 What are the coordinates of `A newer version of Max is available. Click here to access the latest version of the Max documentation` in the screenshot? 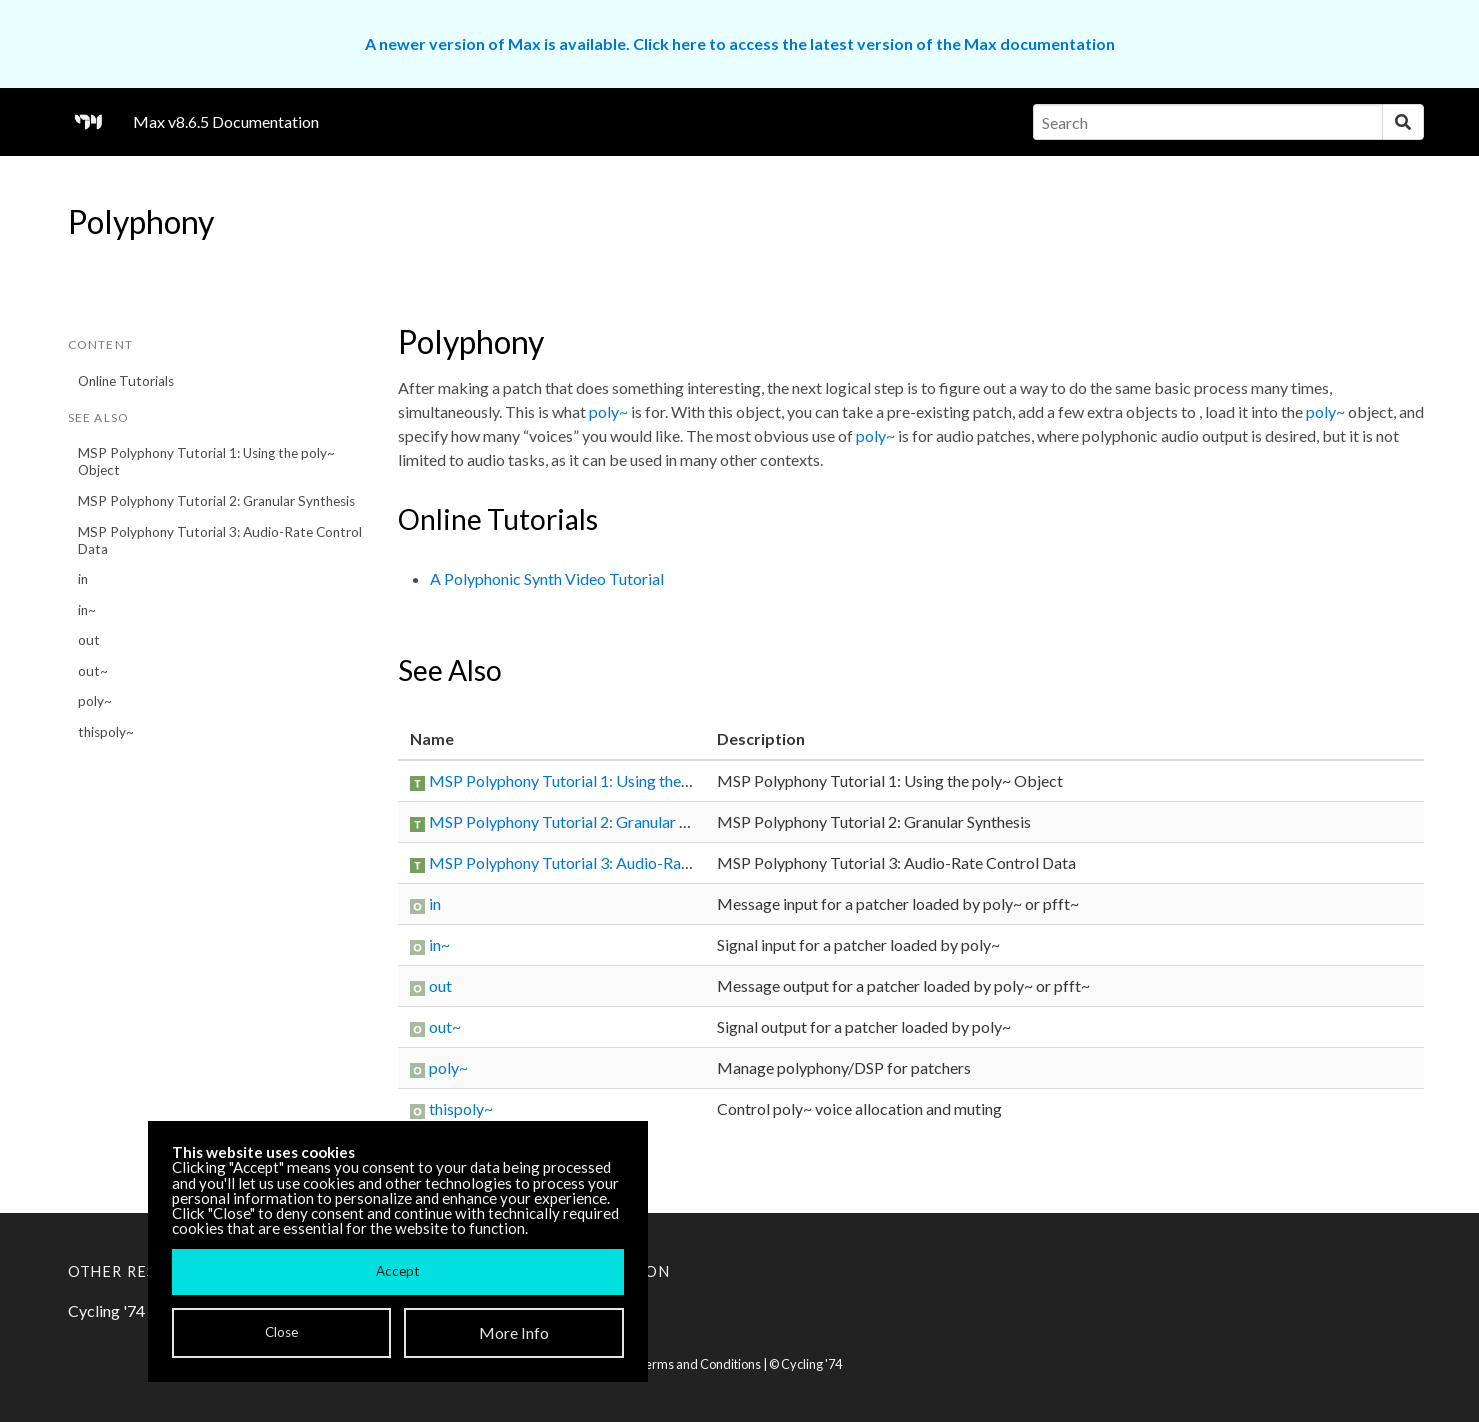 It's located at (740, 43).